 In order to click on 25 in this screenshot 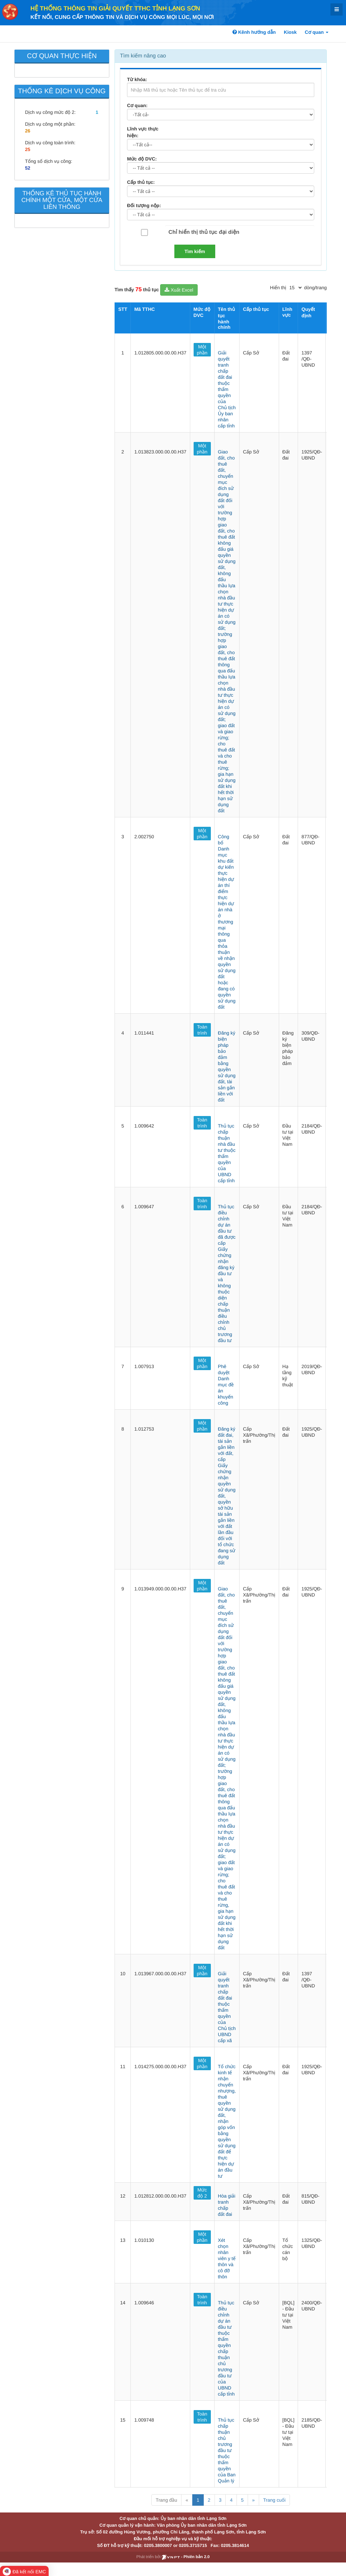, I will do `click(27, 149)`.